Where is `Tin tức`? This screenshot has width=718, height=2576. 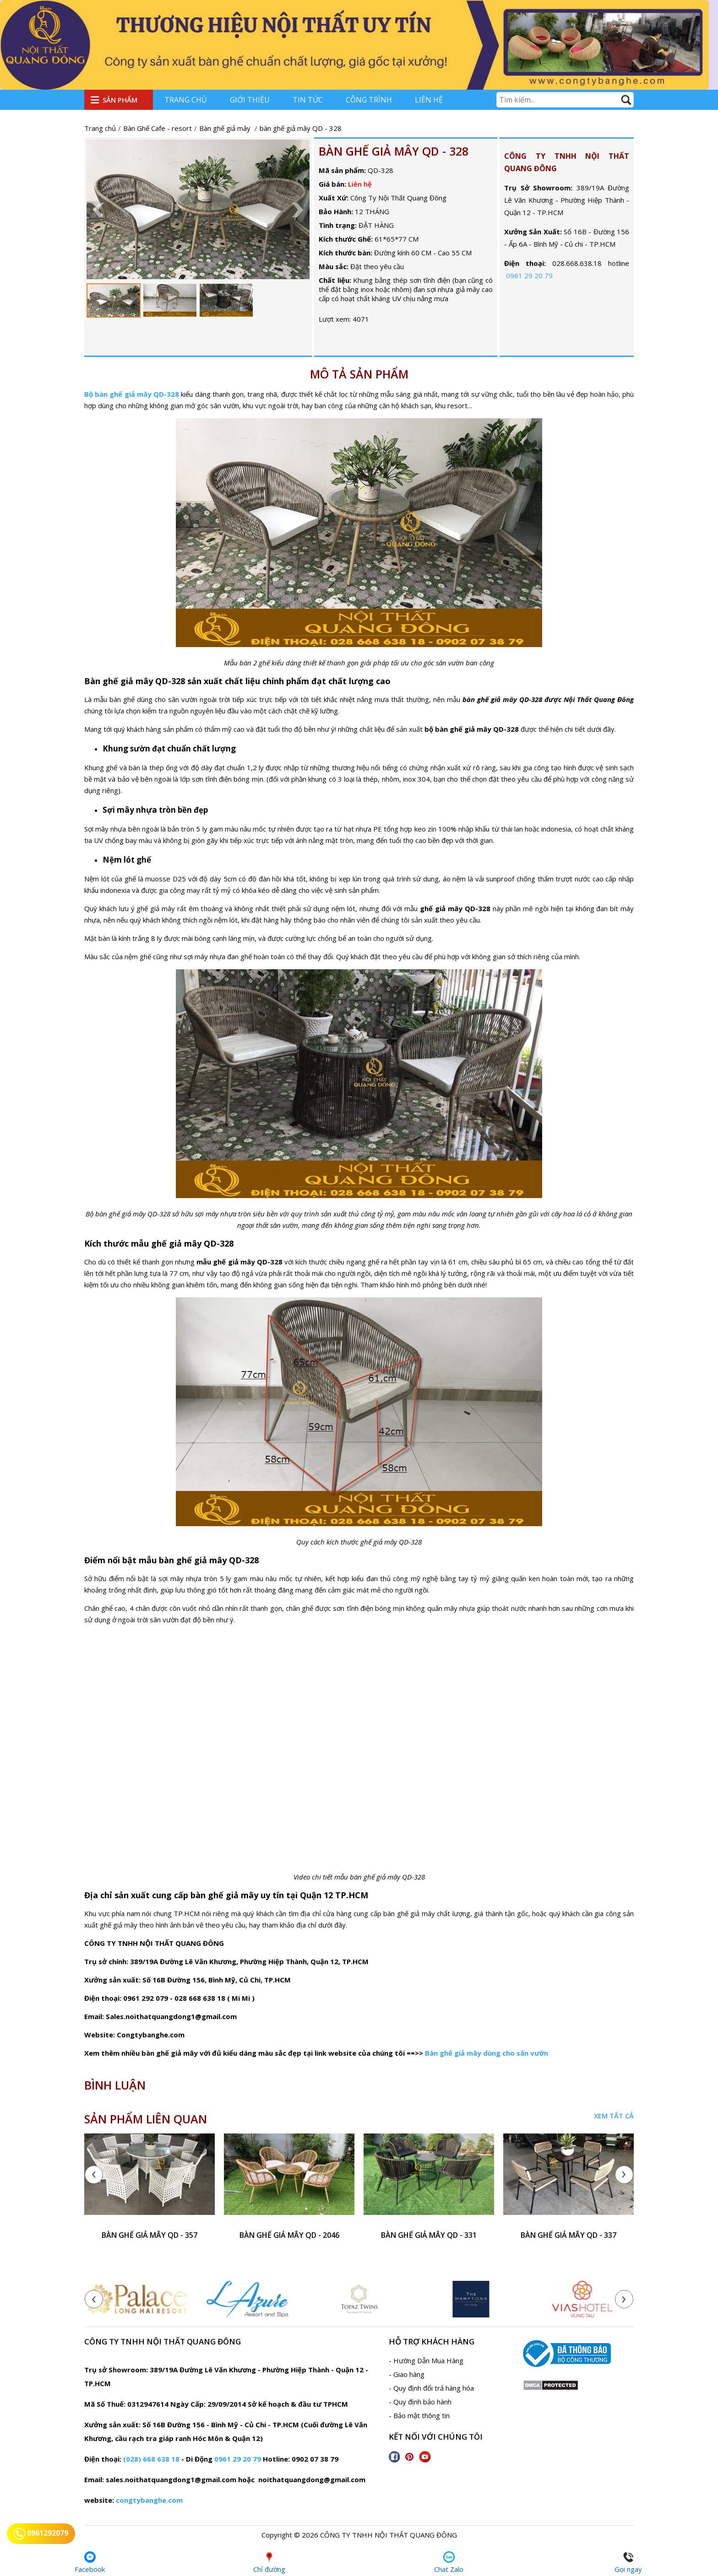
Tin tức is located at coordinates (308, 100).